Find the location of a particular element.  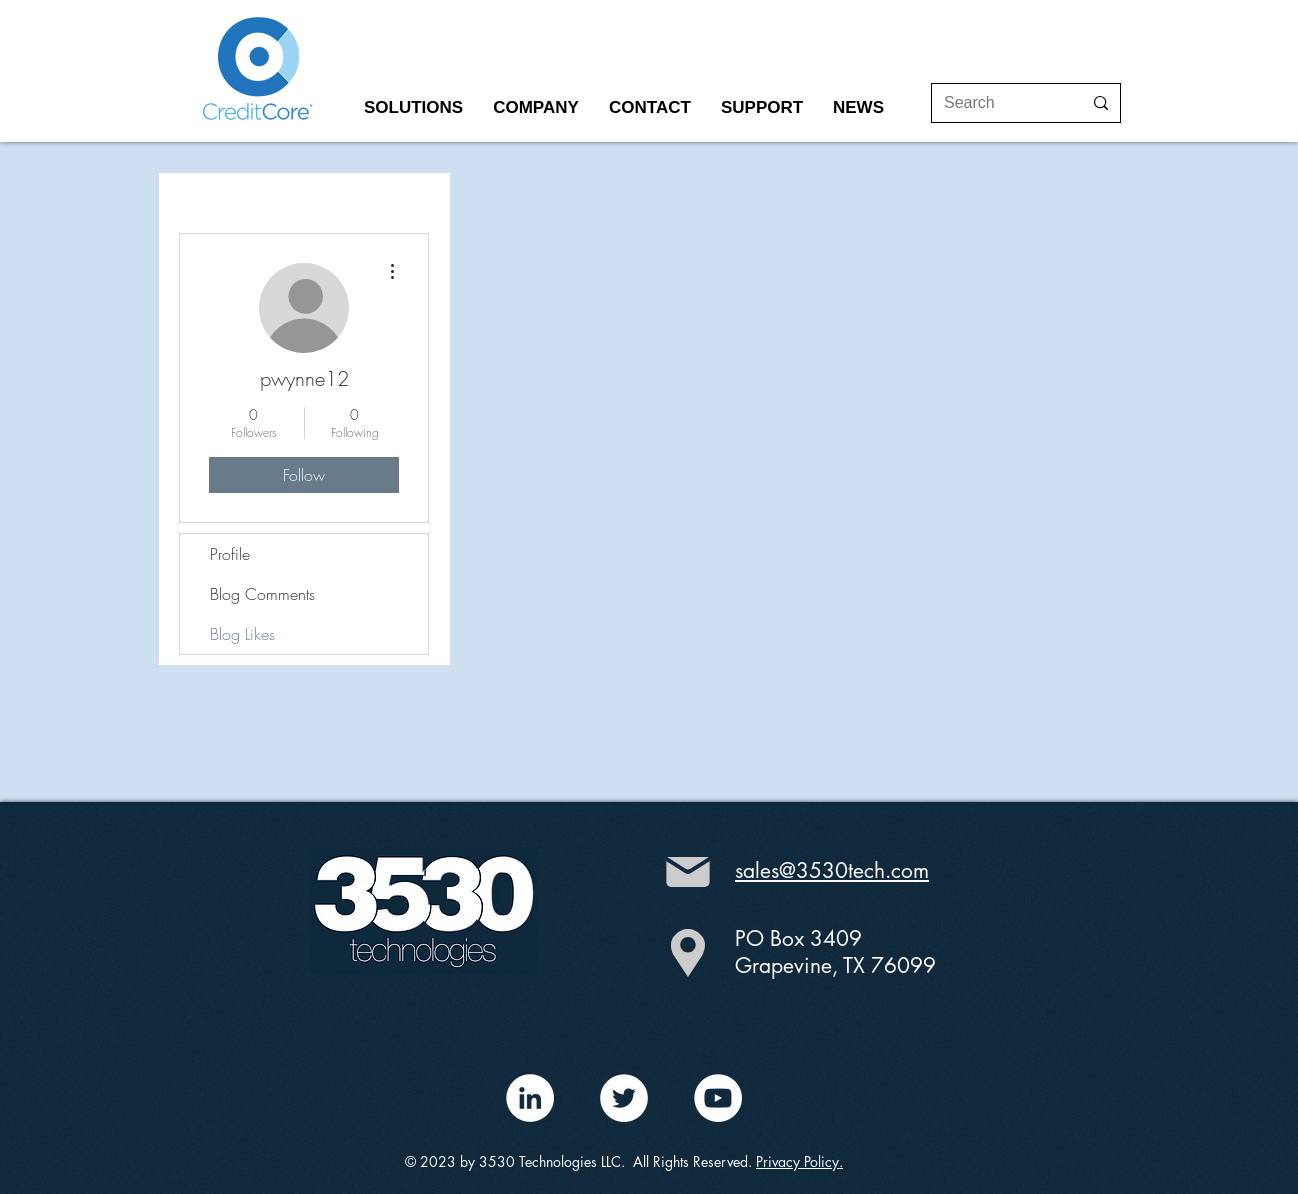

Blog Likes is located at coordinates (242, 634).